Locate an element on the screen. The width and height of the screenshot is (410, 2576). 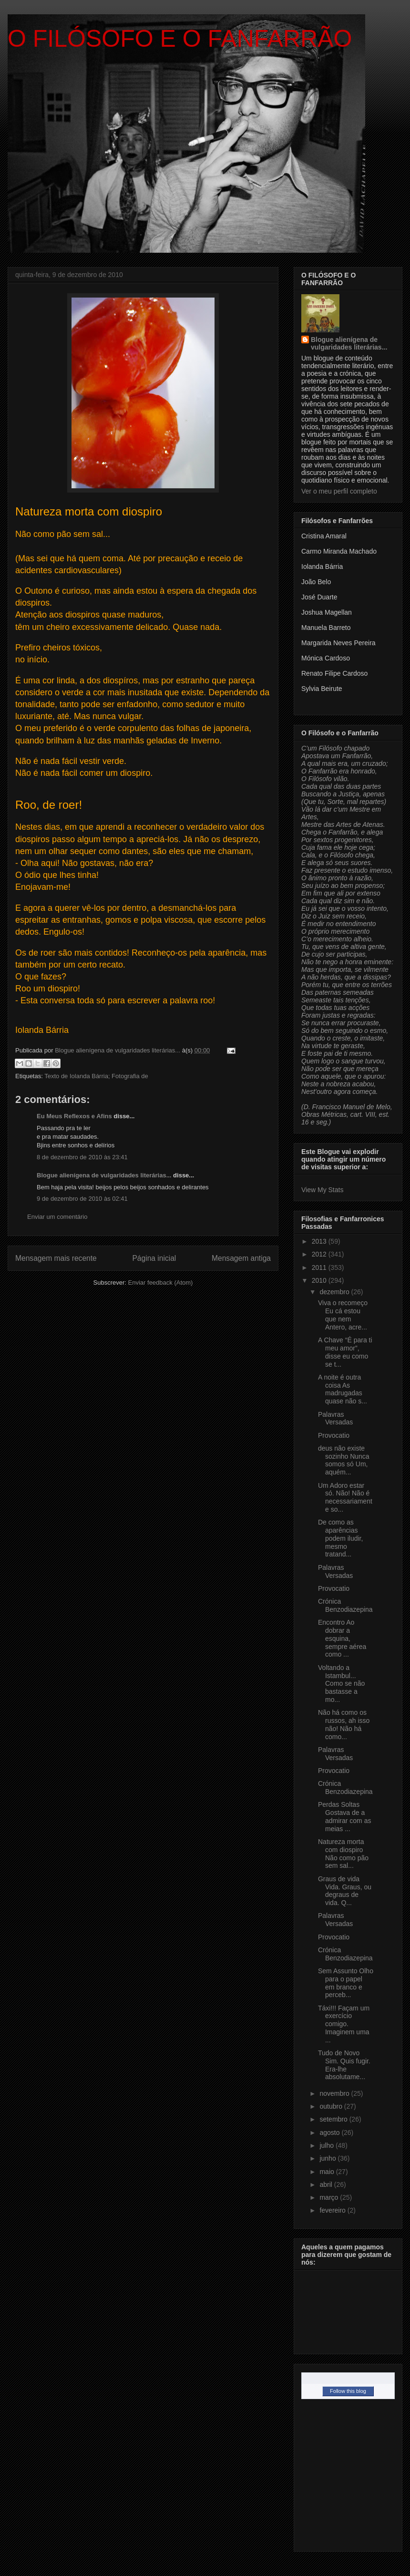
Ver o meu perfil completo is located at coordinates (339, 491).